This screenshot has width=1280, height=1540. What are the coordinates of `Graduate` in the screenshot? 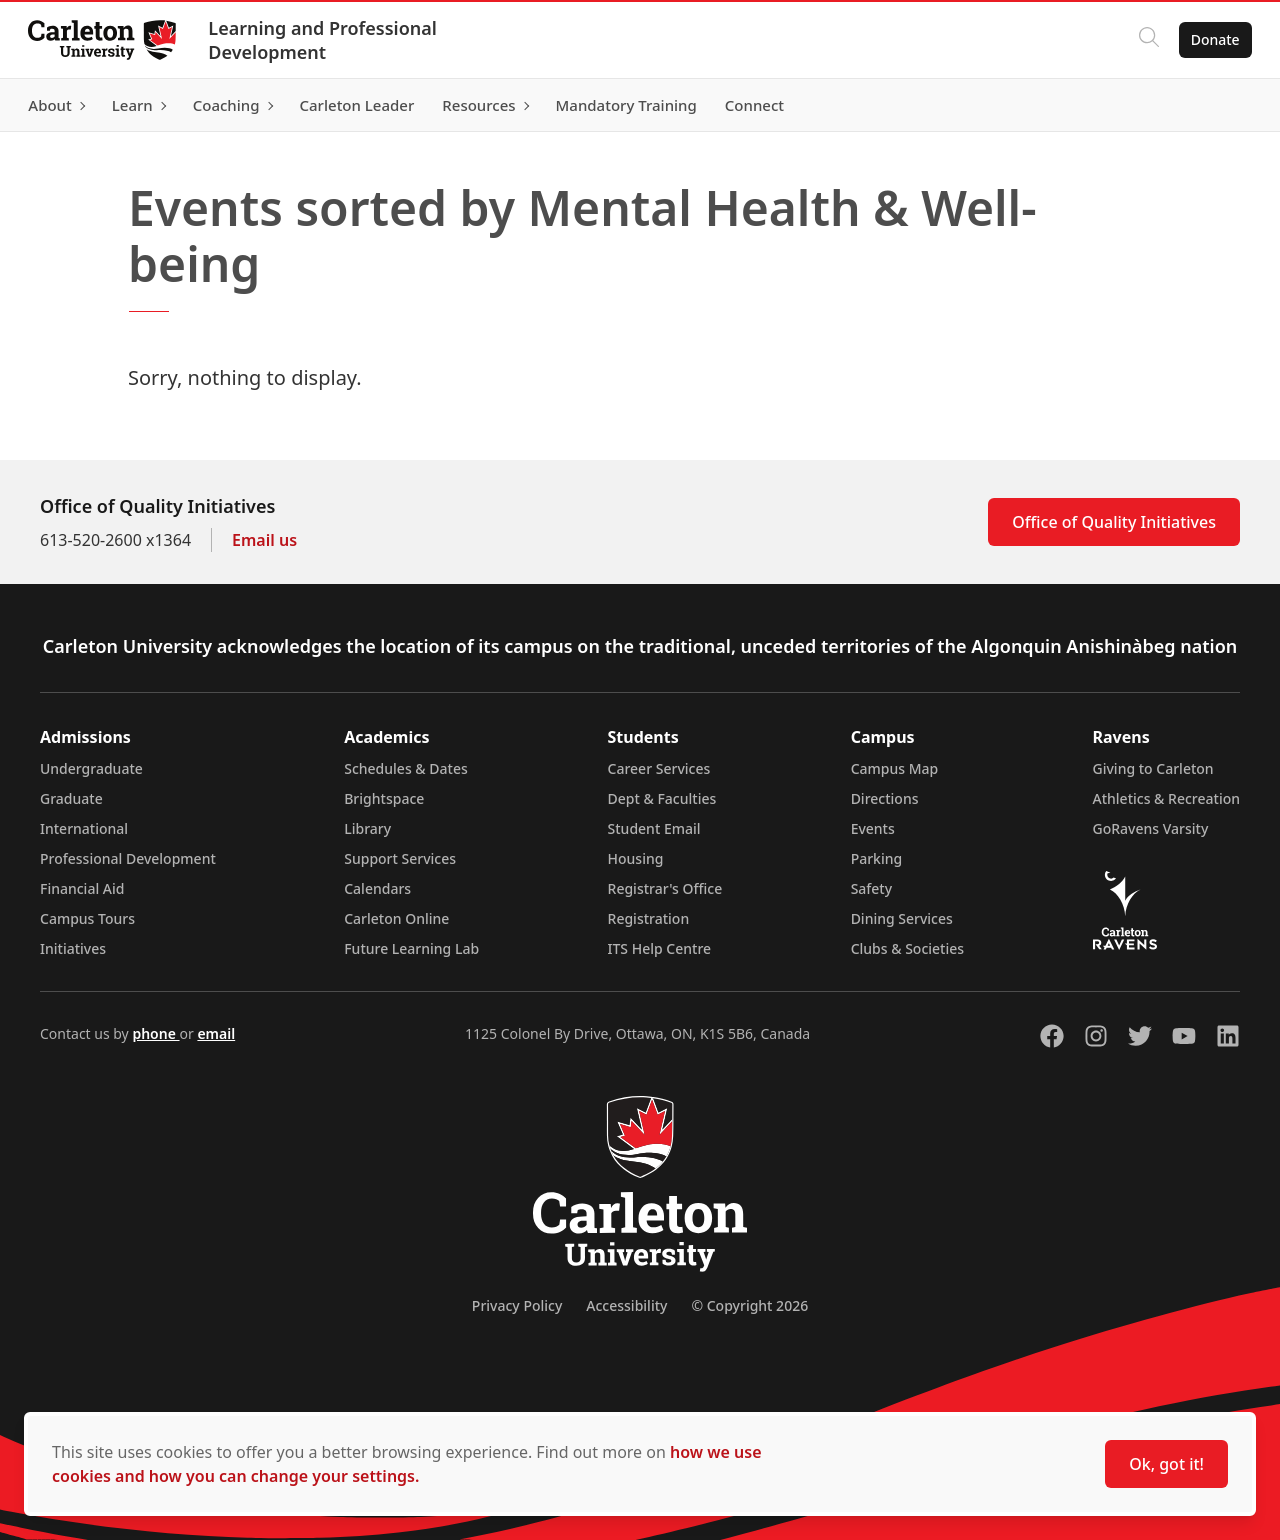 It's located at (71, 798).